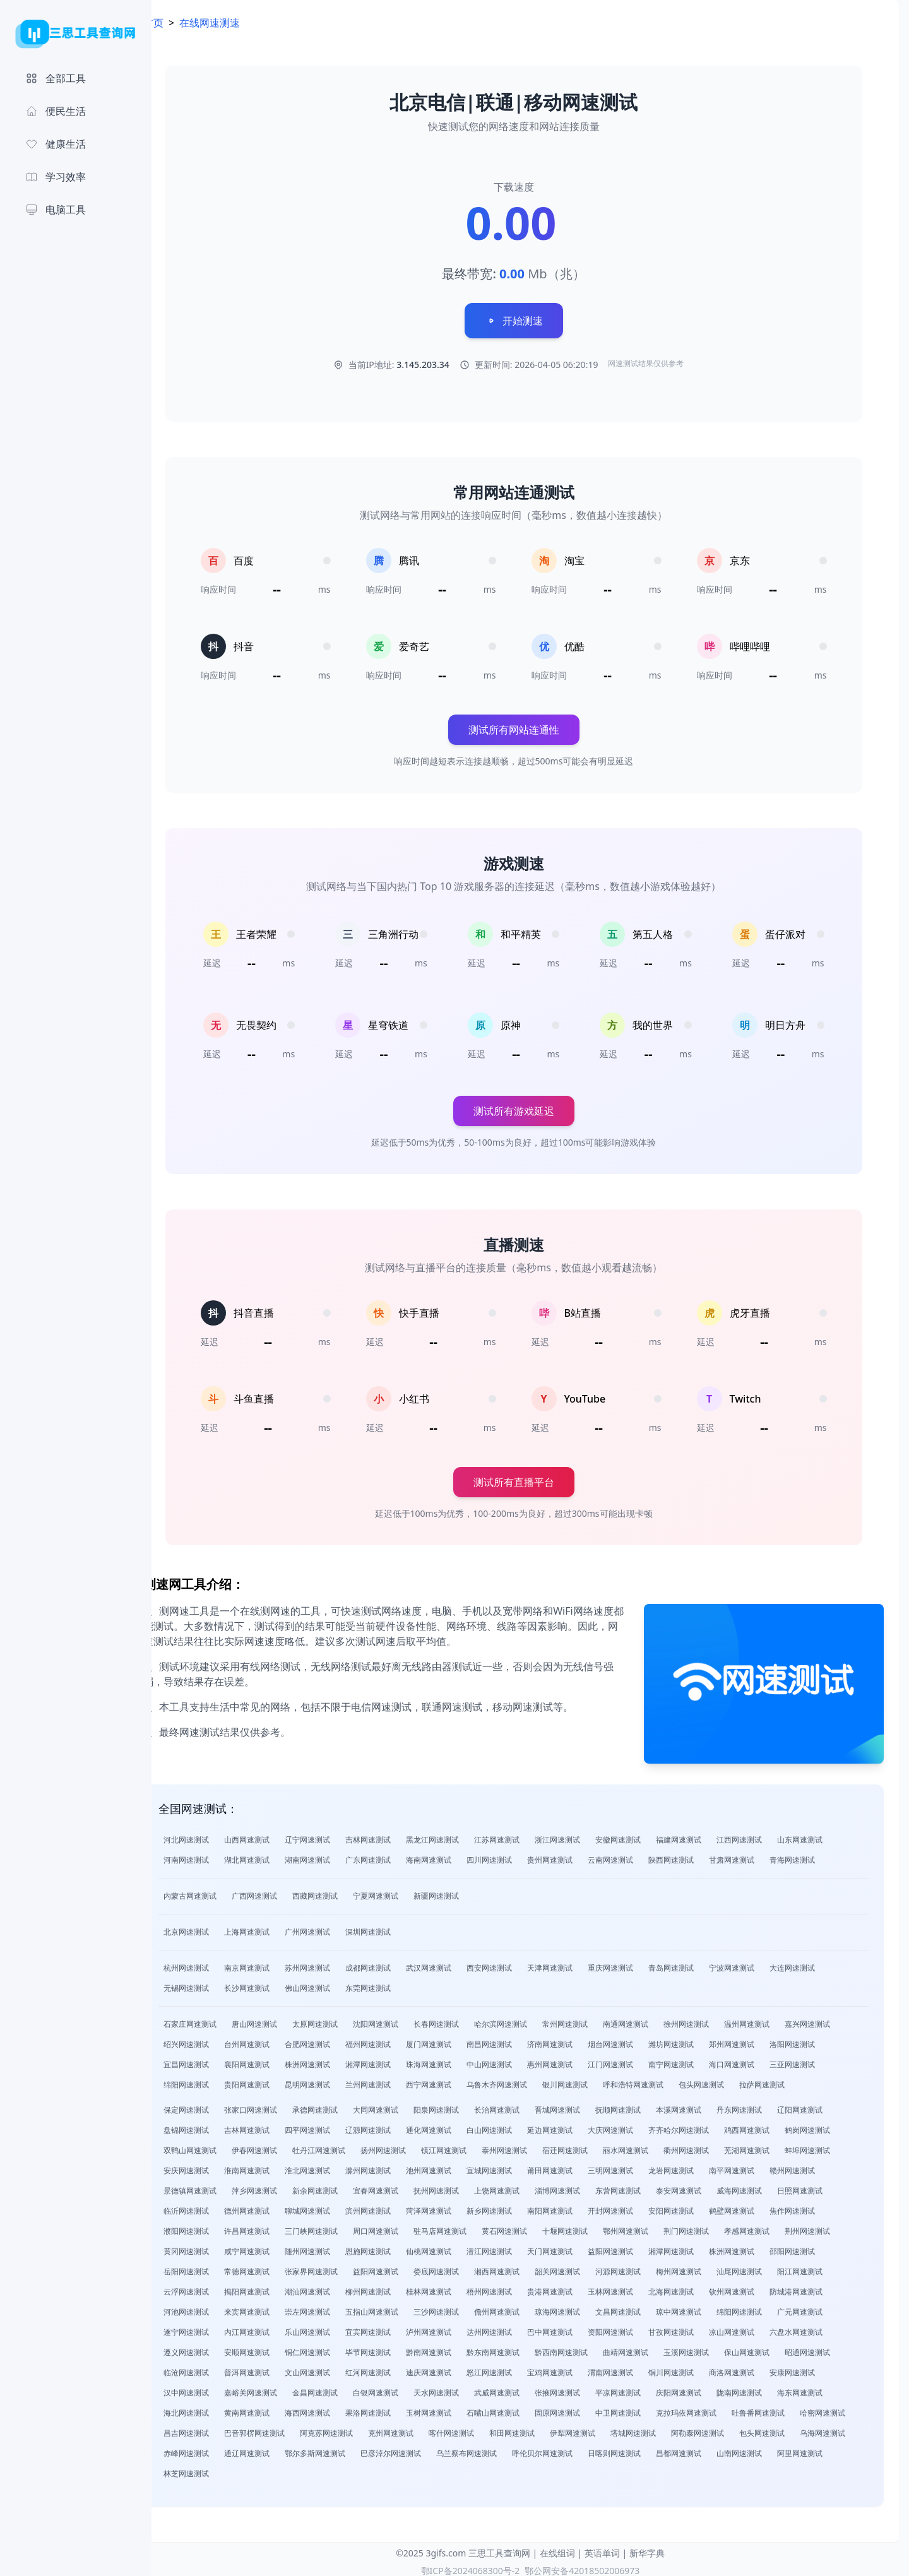 The image size is (909, 2576). What do you see at coordinates (833, 2449) in the screenshot?
I see `昌都网速测试` at bounding box center [833, 2449].